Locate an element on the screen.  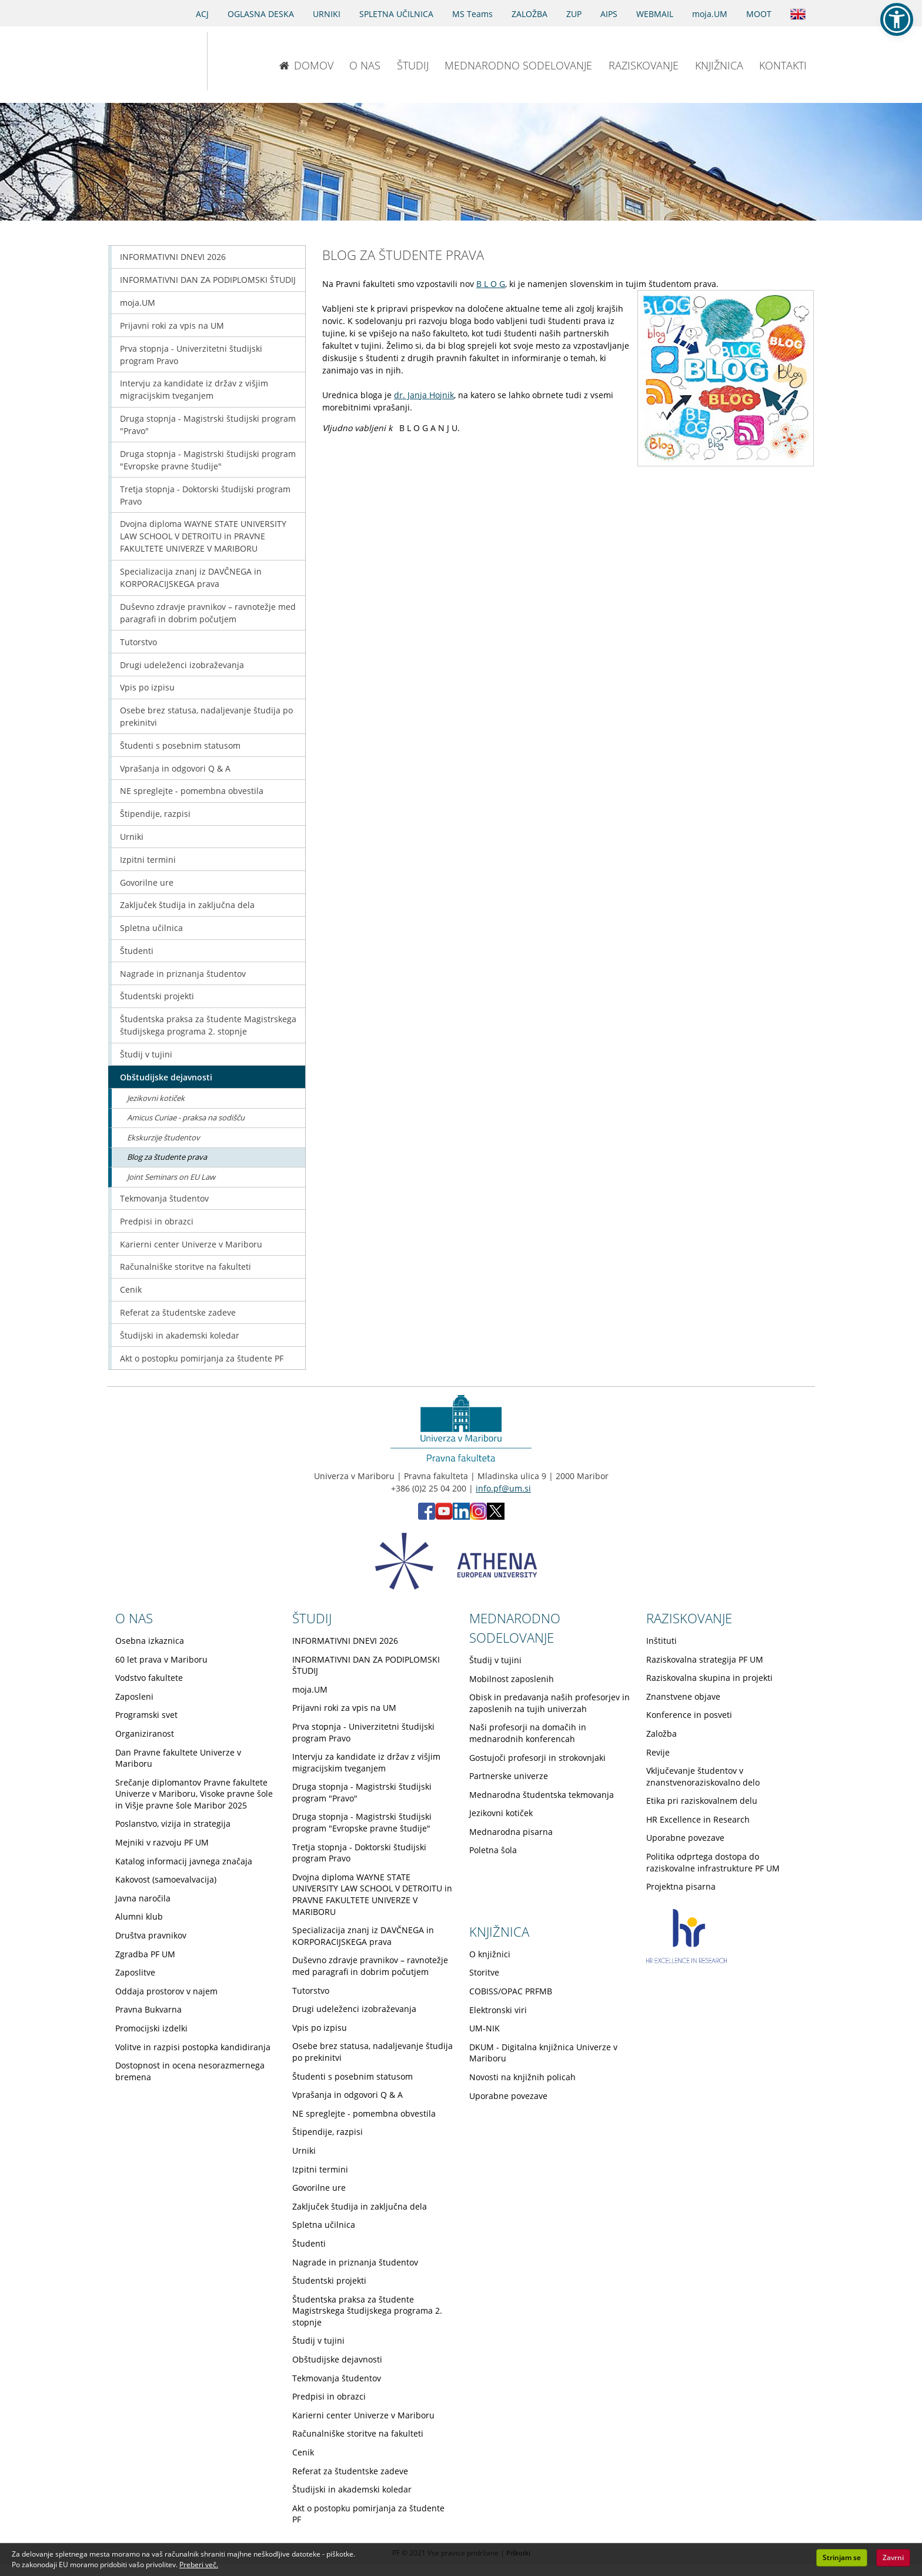
MS Teams is located at coordinates (472, 13).